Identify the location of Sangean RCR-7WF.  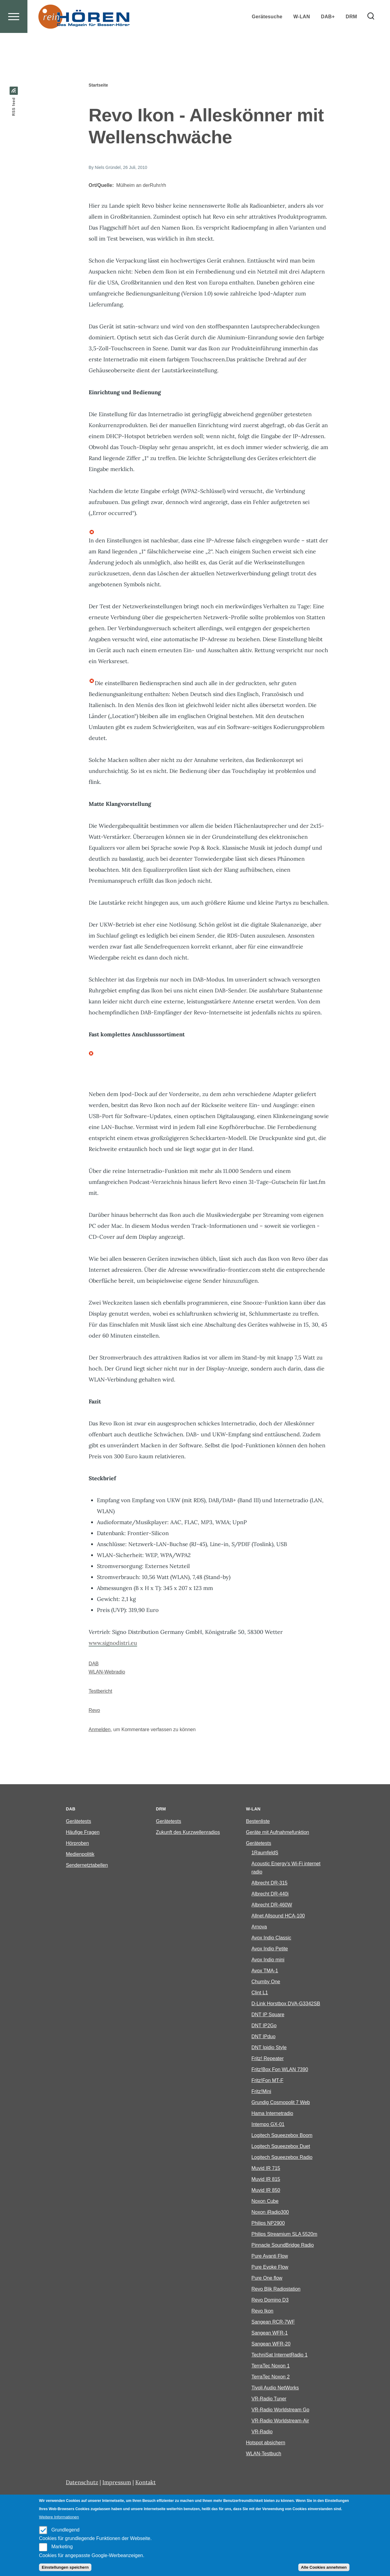
(273, 2322).